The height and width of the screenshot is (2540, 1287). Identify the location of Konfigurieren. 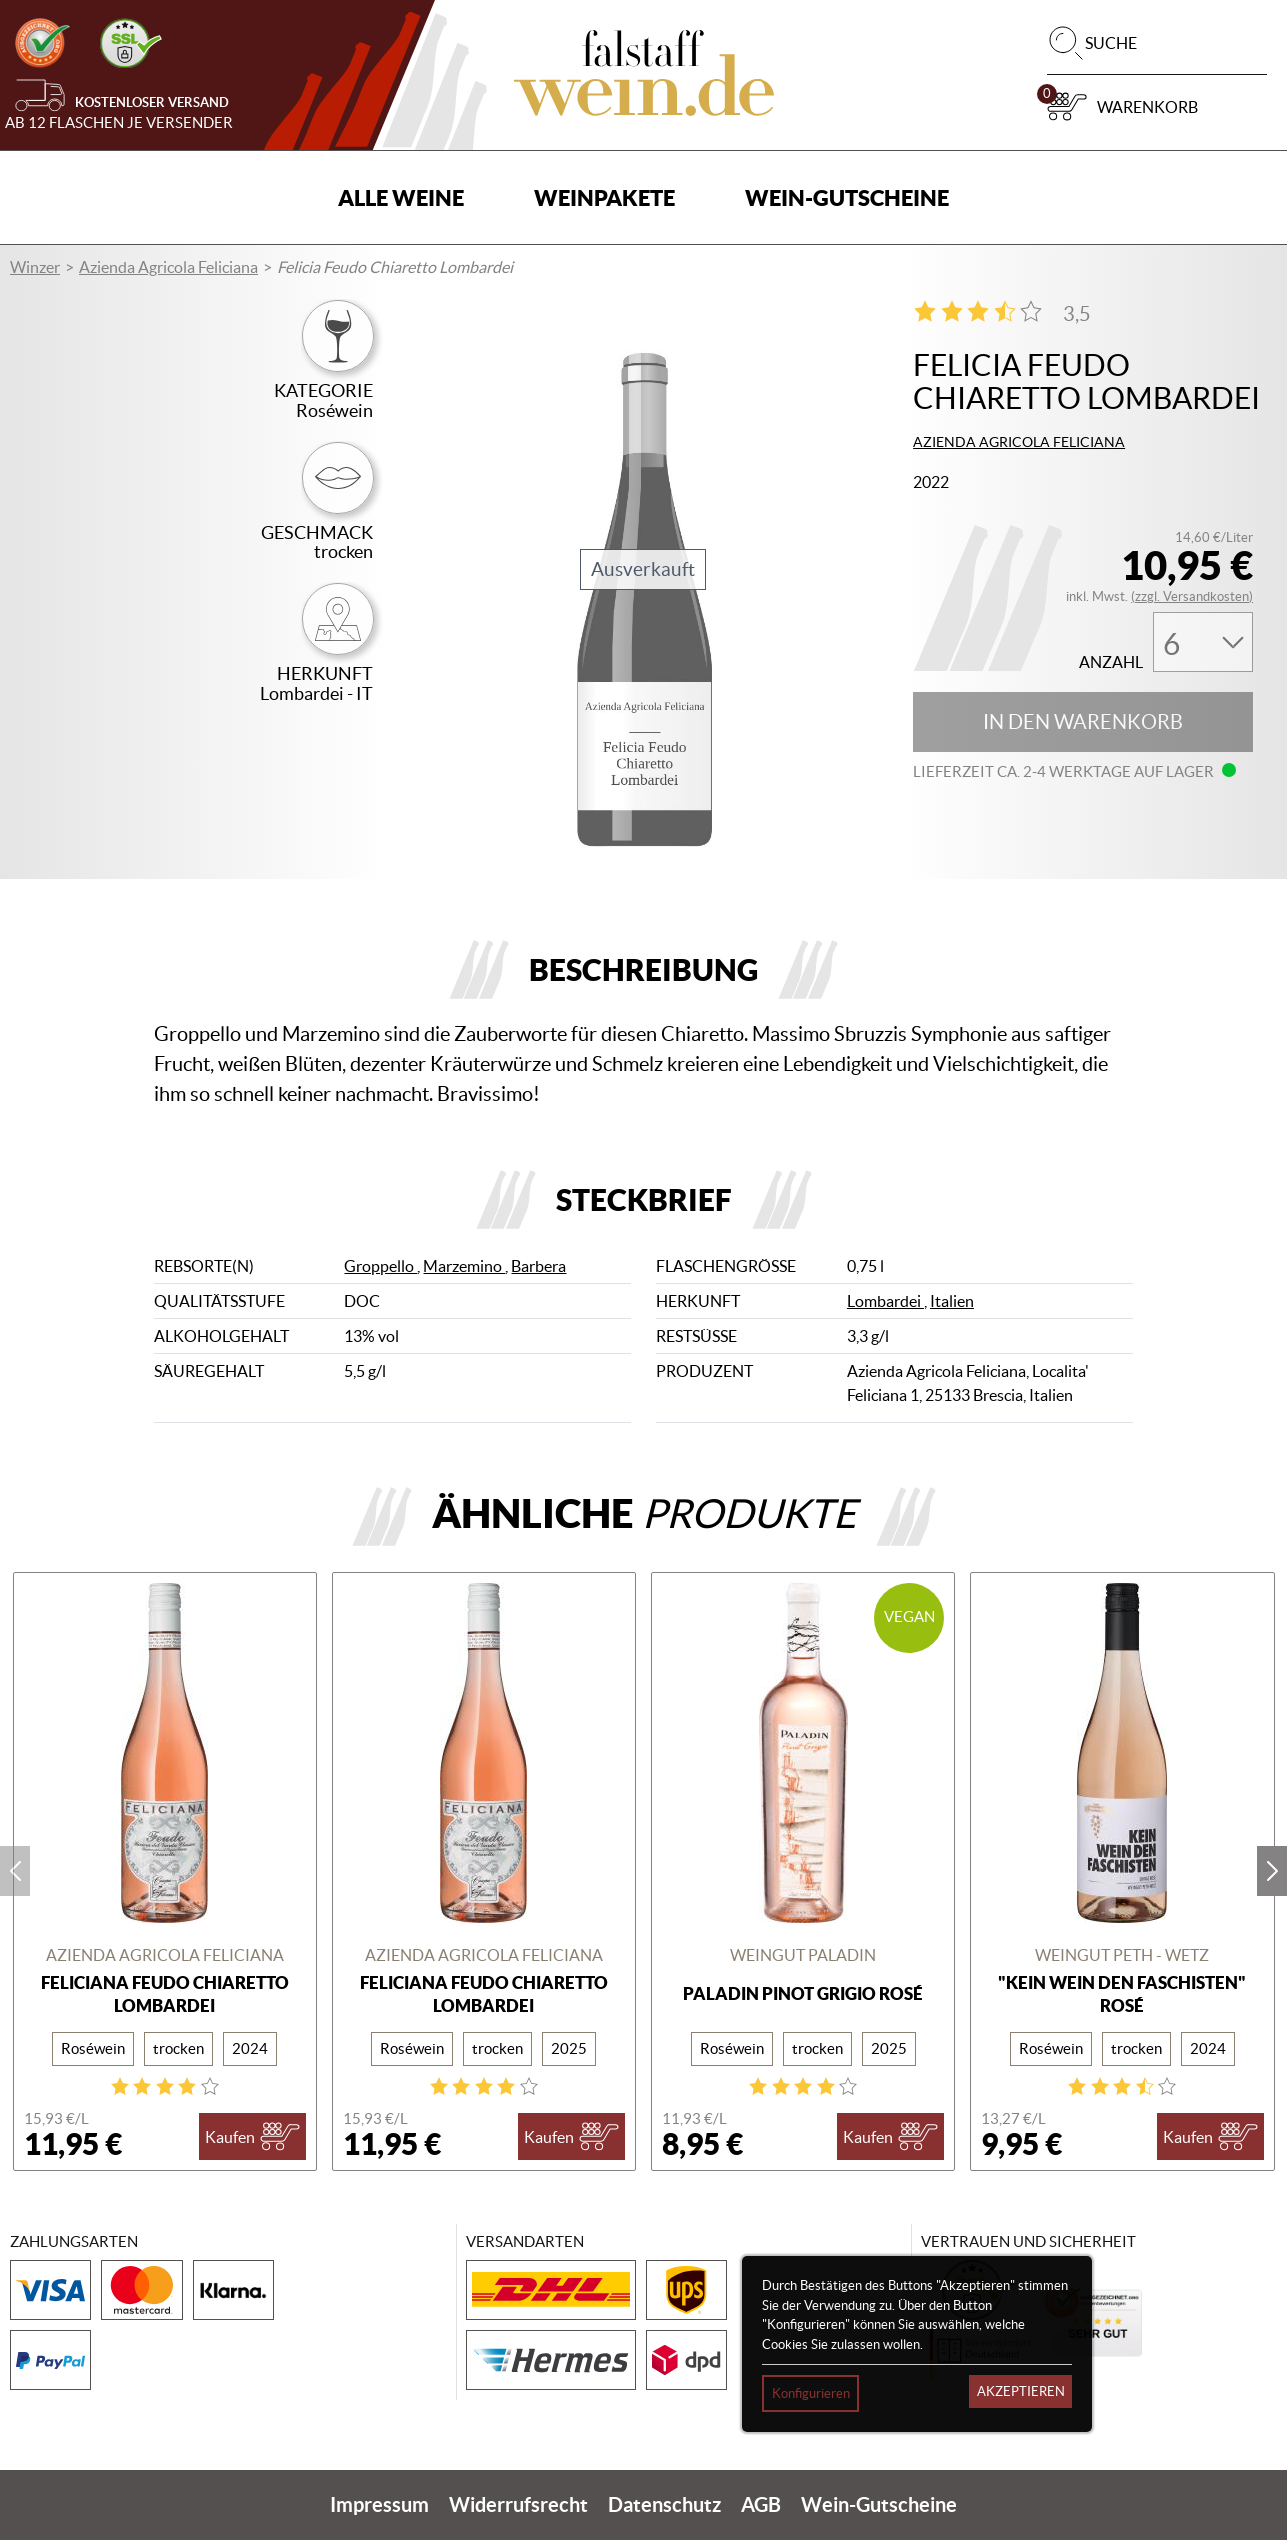
(811, 2393).